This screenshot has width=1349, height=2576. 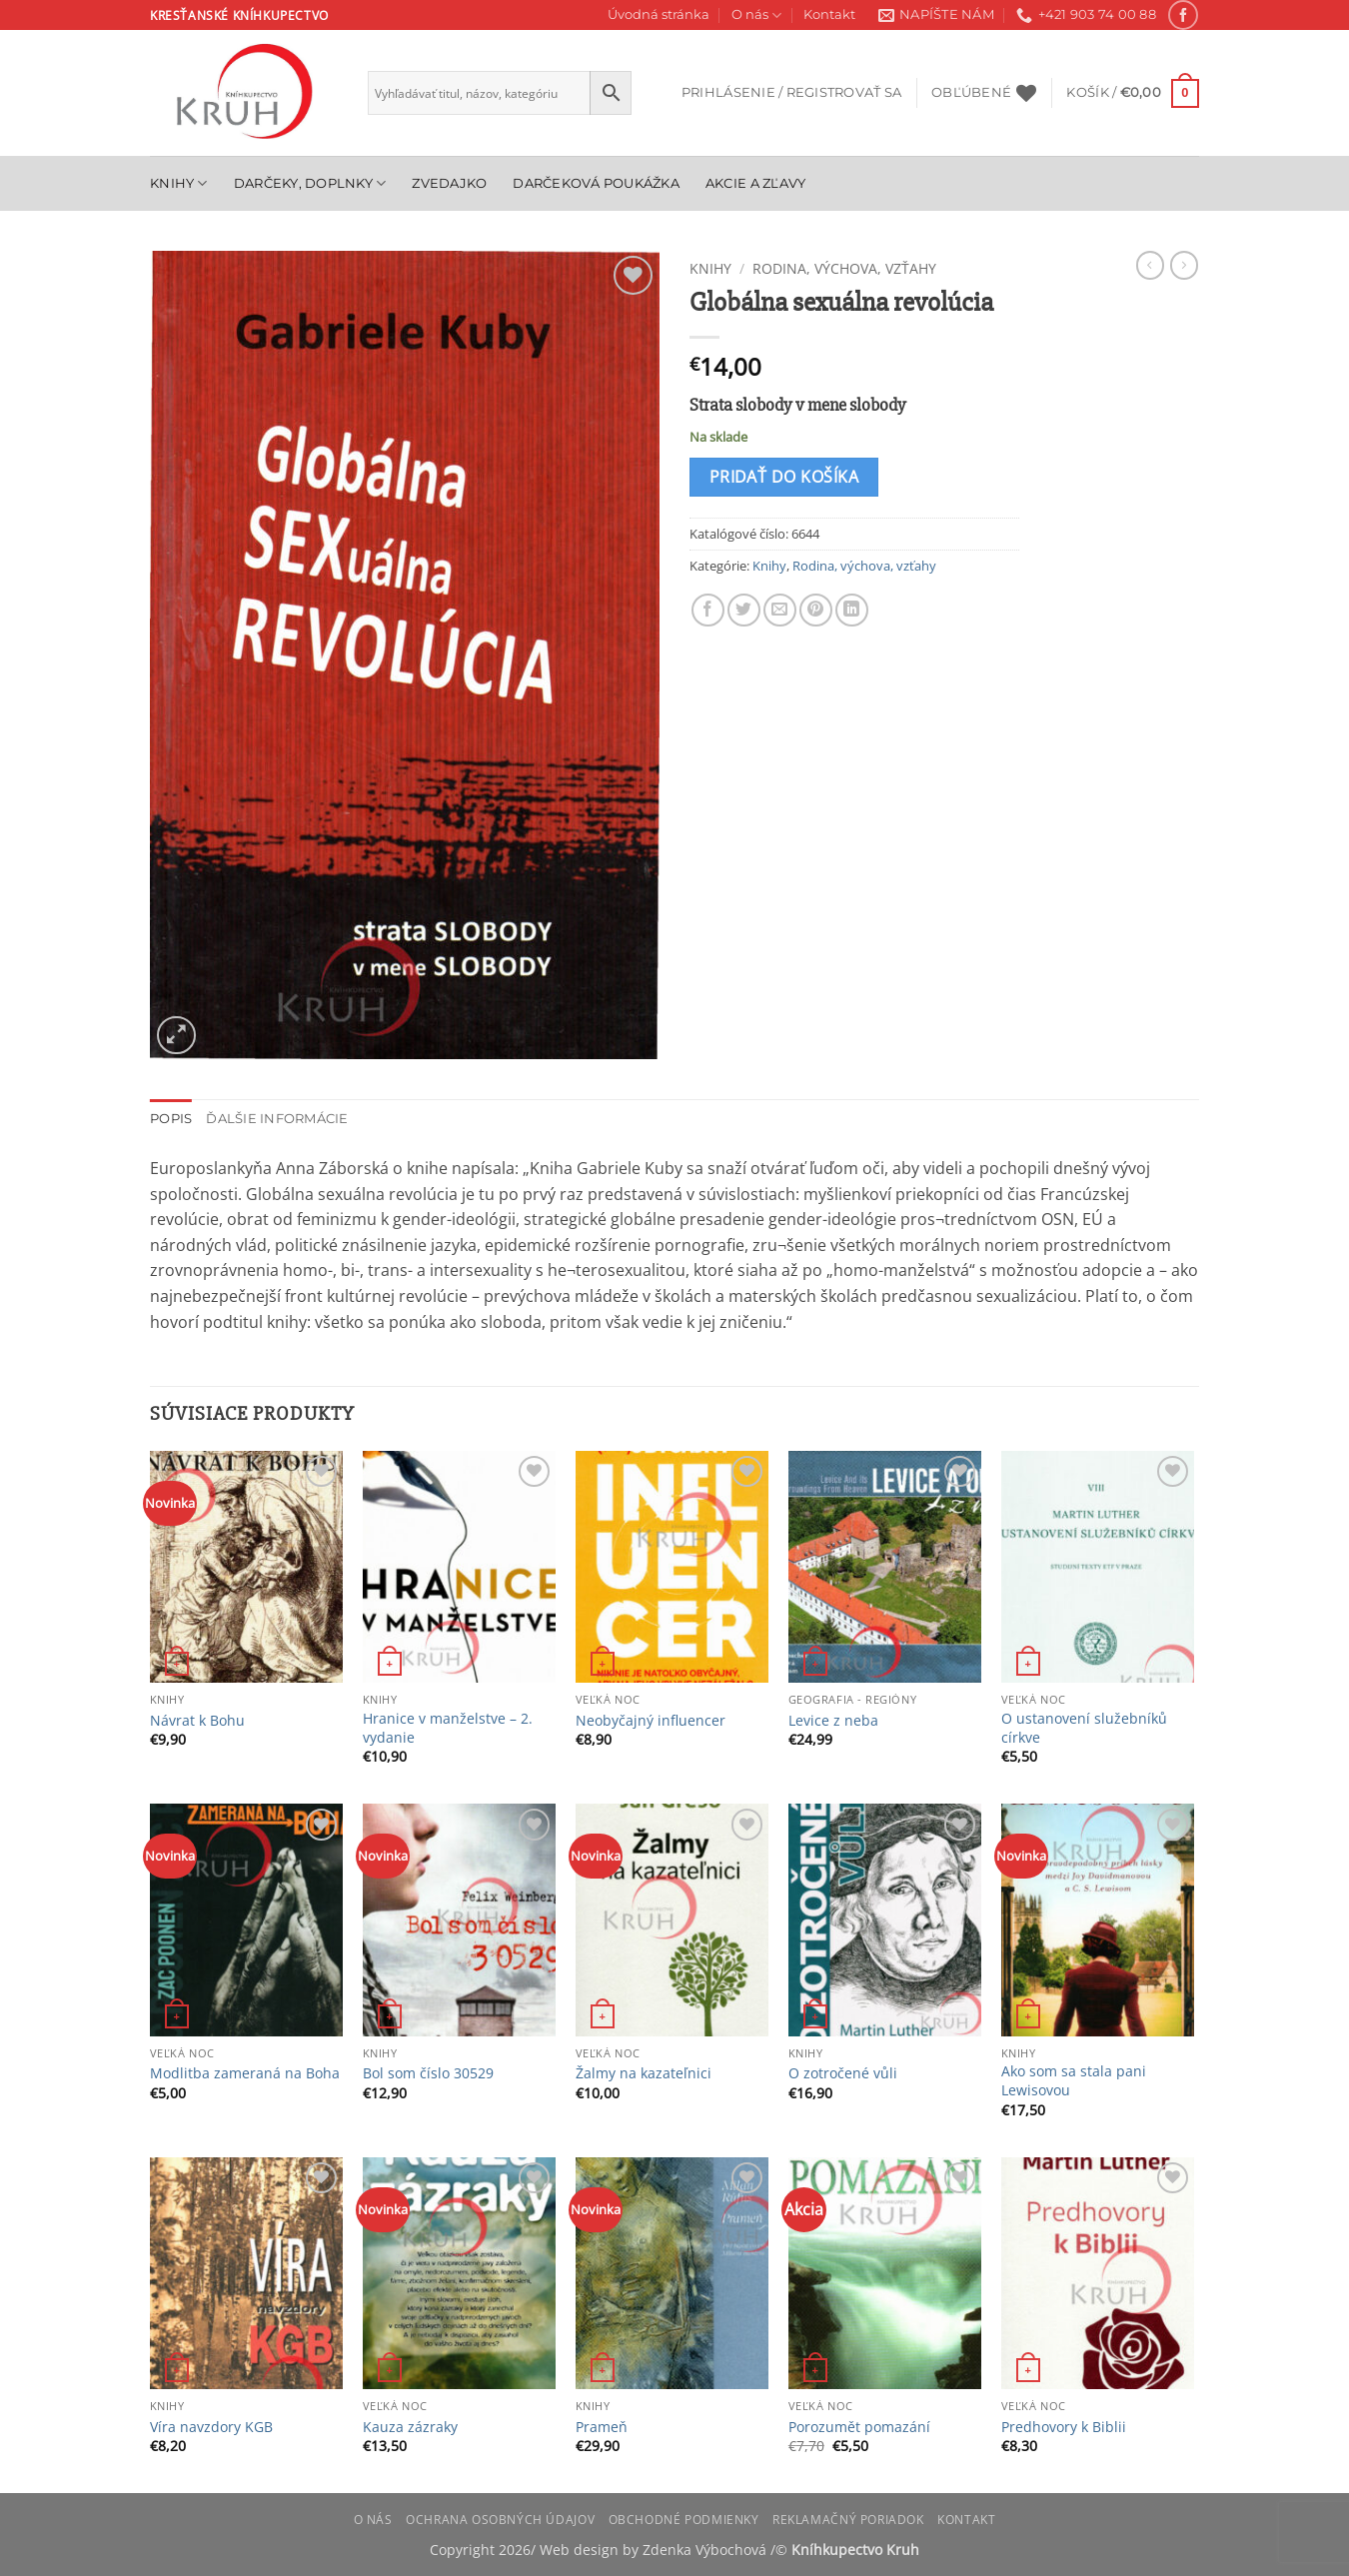 What do you see at coordinates (500, 2519) in the screenshot?
I see `Ochrana osobných údajov` at bounding box center [500, 2519].